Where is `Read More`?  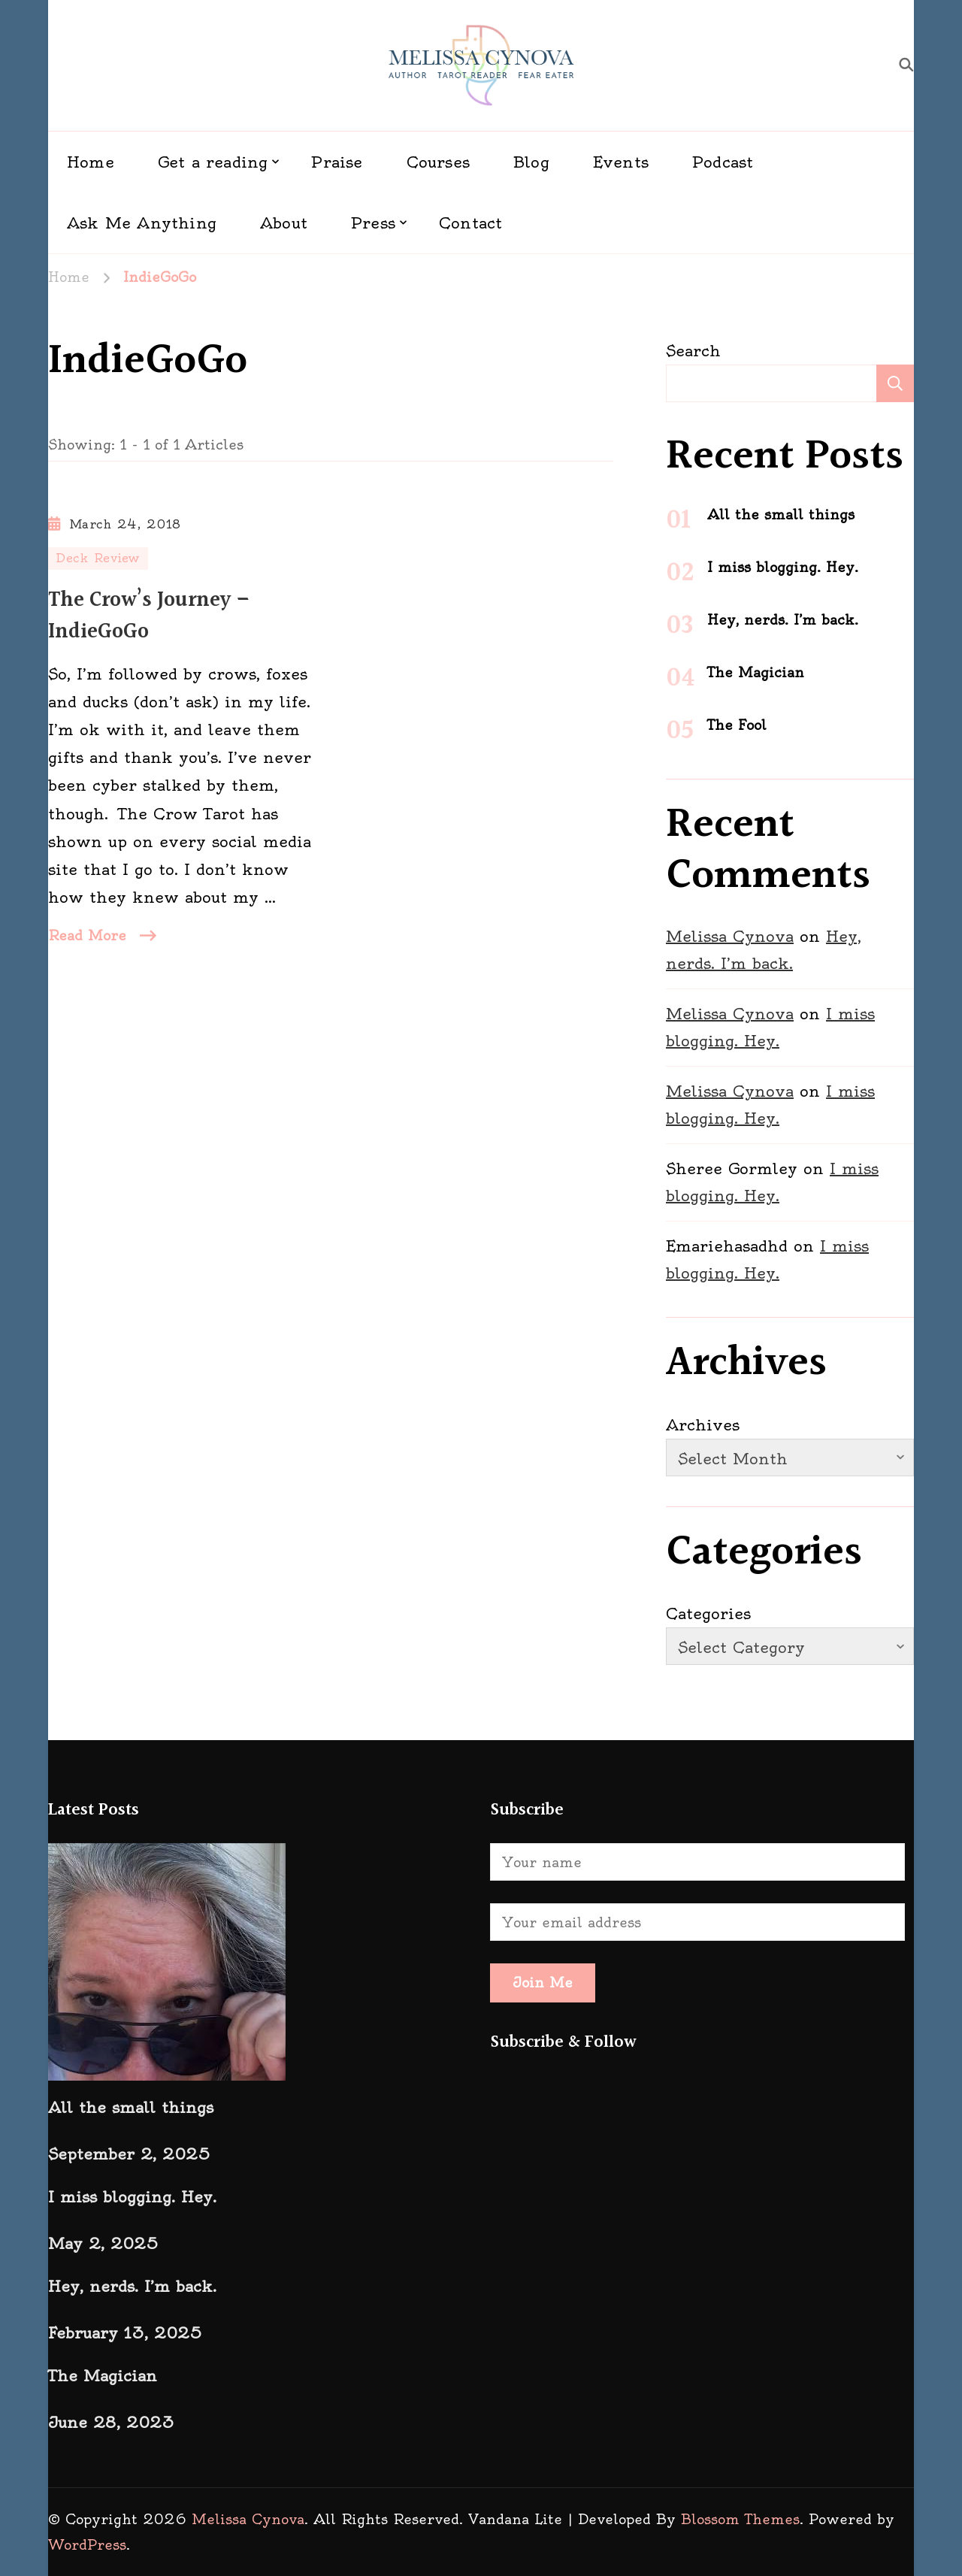
Read More is located at coordinates (87, 935).